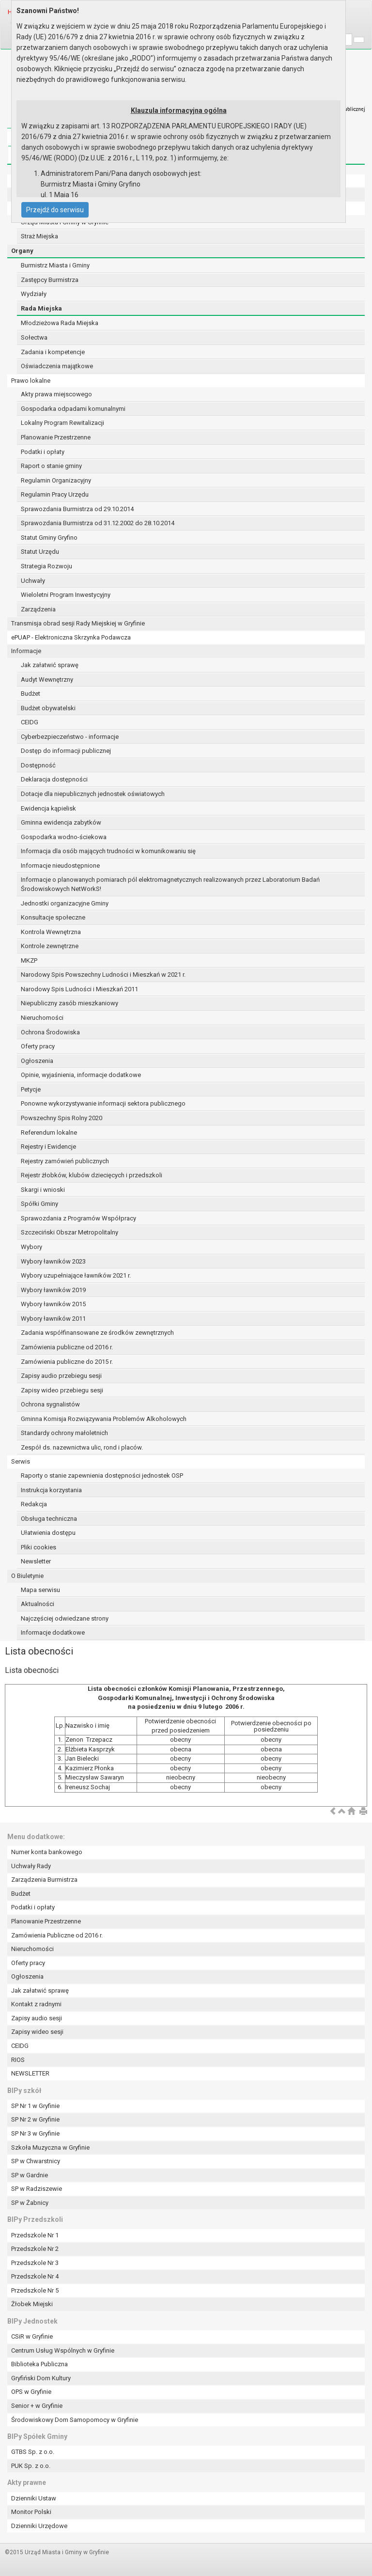  Describe the element at coordinates (20, 1461) in the screenshot. I see `Serwis` at that location.